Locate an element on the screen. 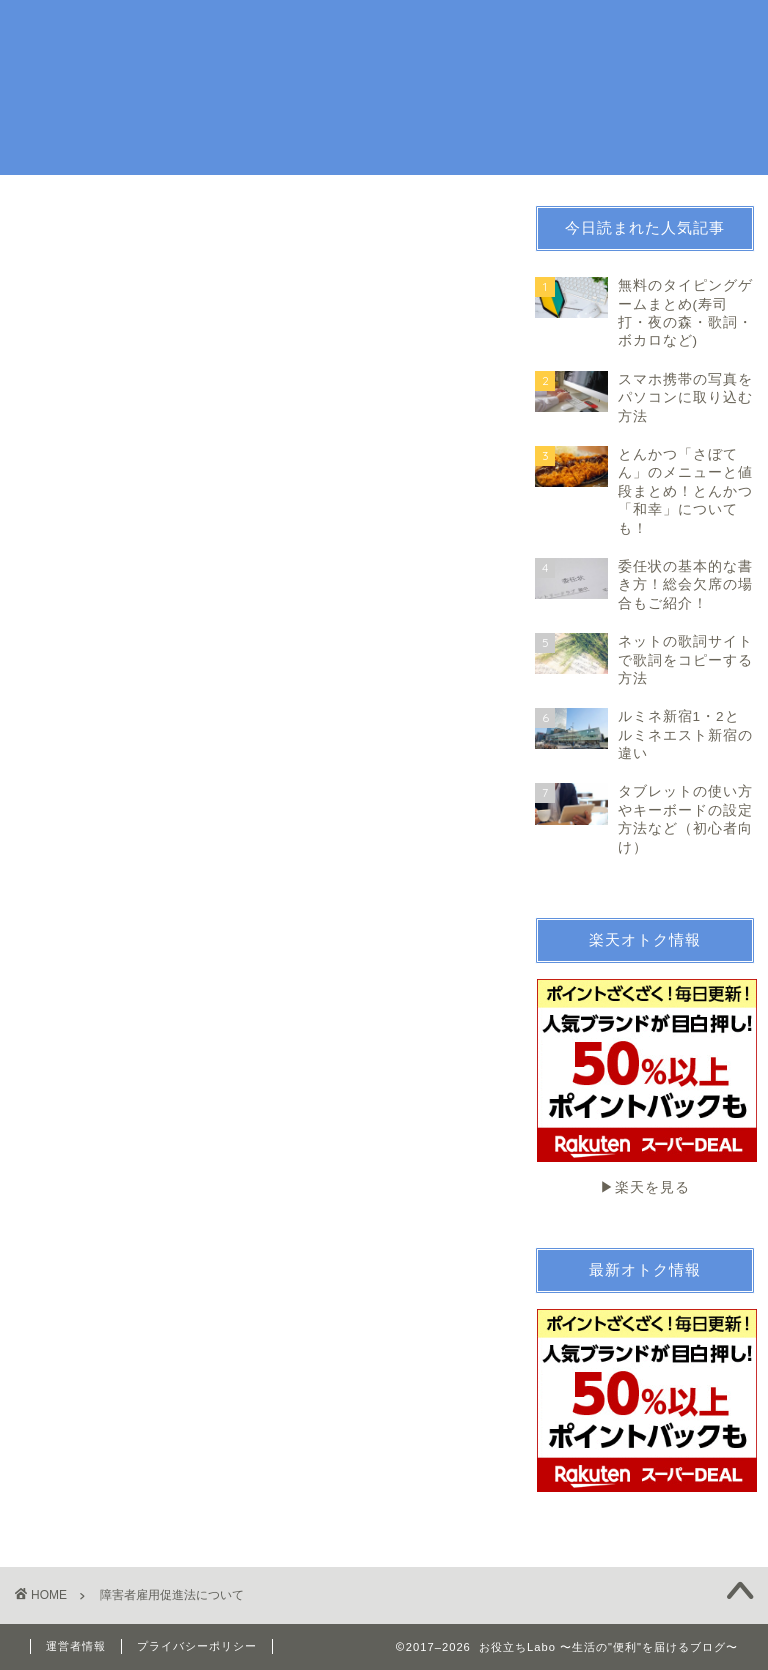 This screenshot has width=768, height=1670. ▶︎楽天を見る is located at coordinates (645, 1087).